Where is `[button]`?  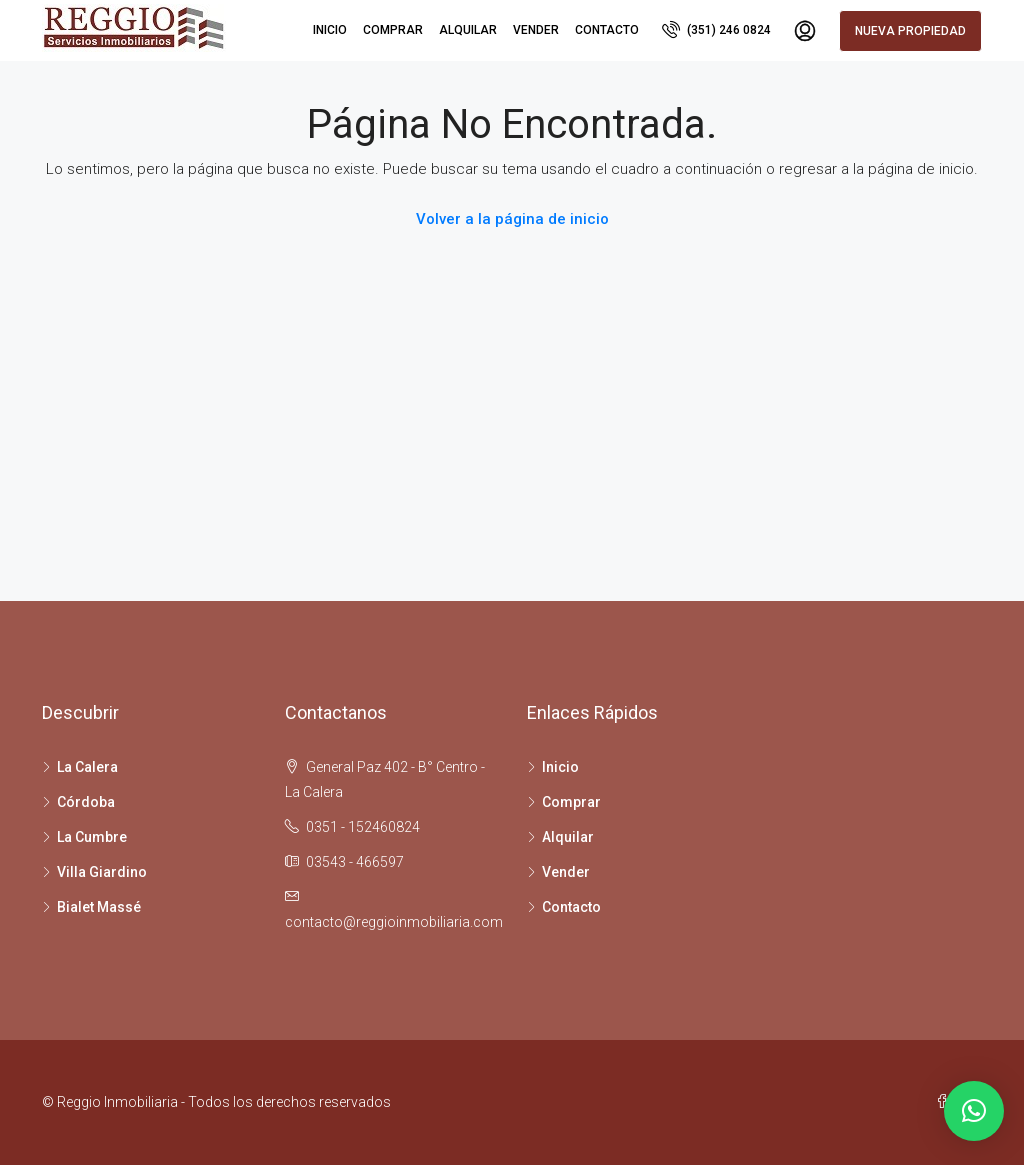
[button] is located at coordinates (974, 1111).